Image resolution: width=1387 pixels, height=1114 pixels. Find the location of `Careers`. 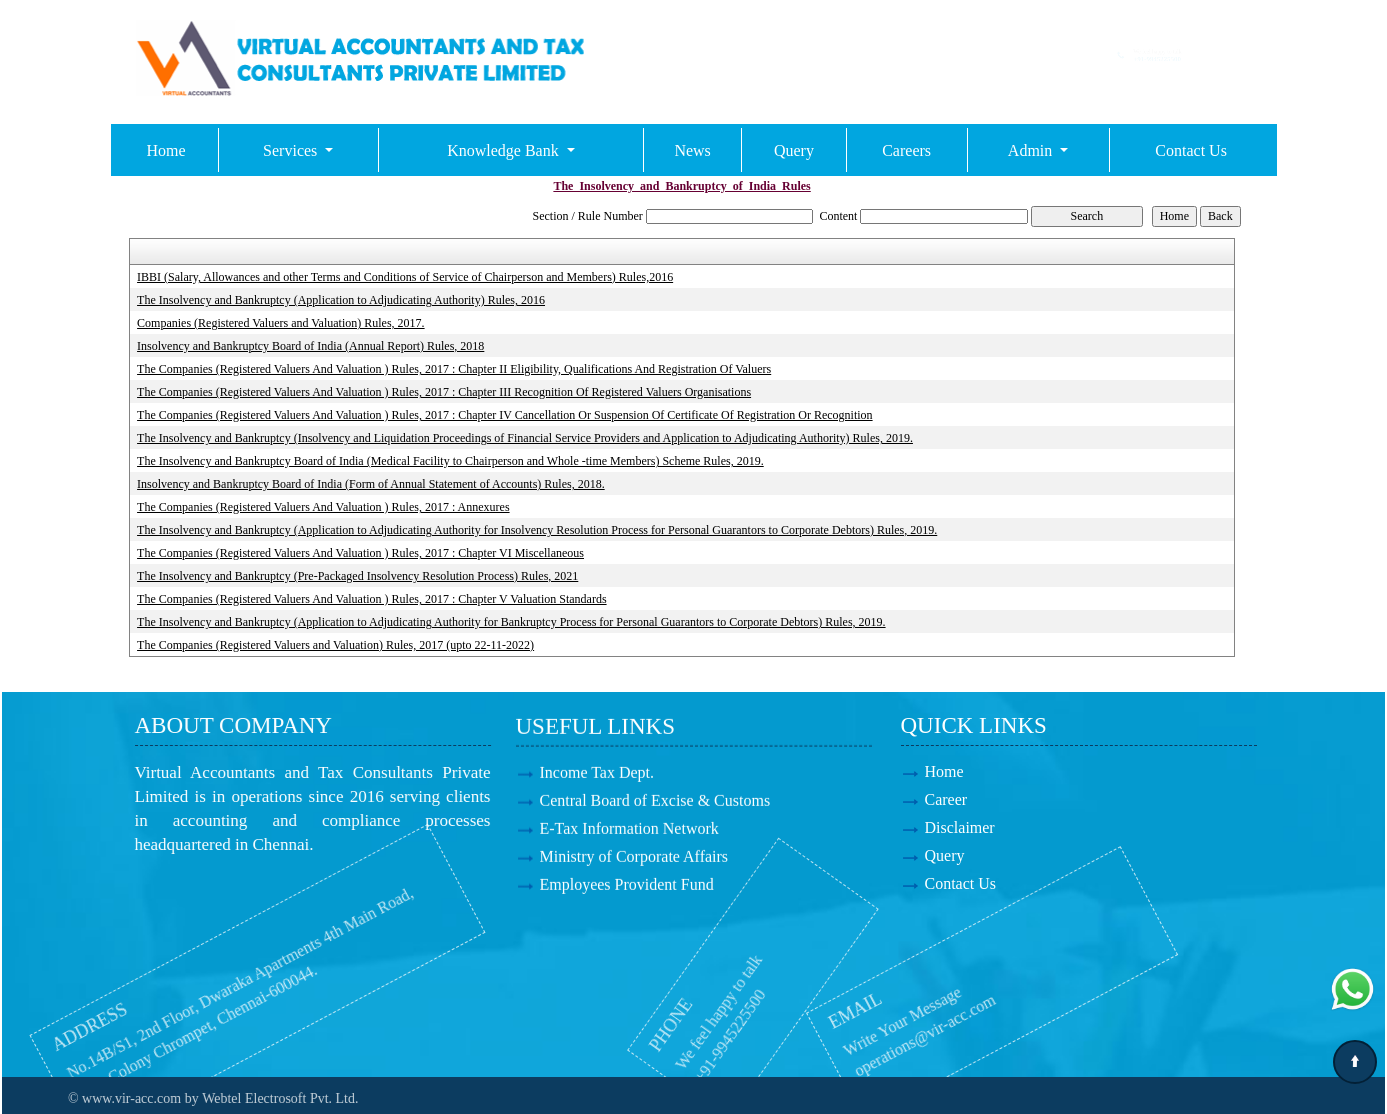

Careers is located at coordinates (906, 150).